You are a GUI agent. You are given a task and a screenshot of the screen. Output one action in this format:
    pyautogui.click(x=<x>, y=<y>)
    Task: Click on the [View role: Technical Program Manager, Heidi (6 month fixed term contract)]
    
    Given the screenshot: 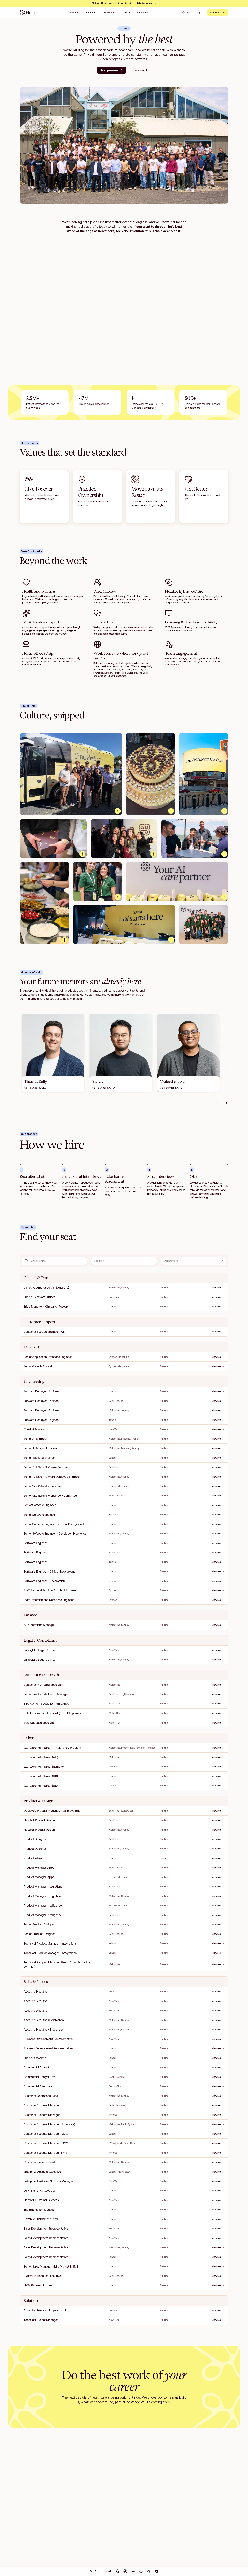 What is the action you would take?
    pyautogui.click(x=124, y=1964)
    